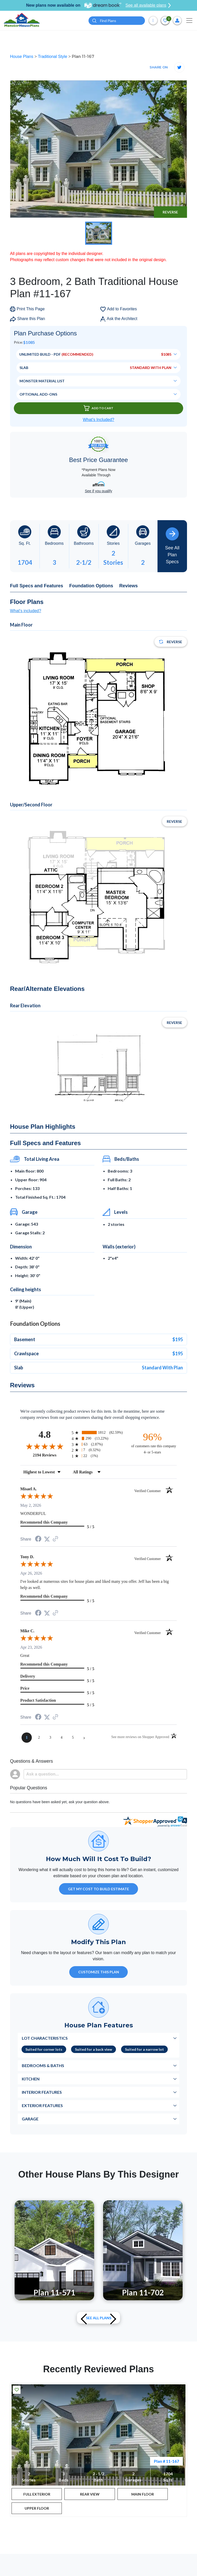  Describe the element at coordinates (98, 1432) in the screenshot. I see `[radio]` at that location.